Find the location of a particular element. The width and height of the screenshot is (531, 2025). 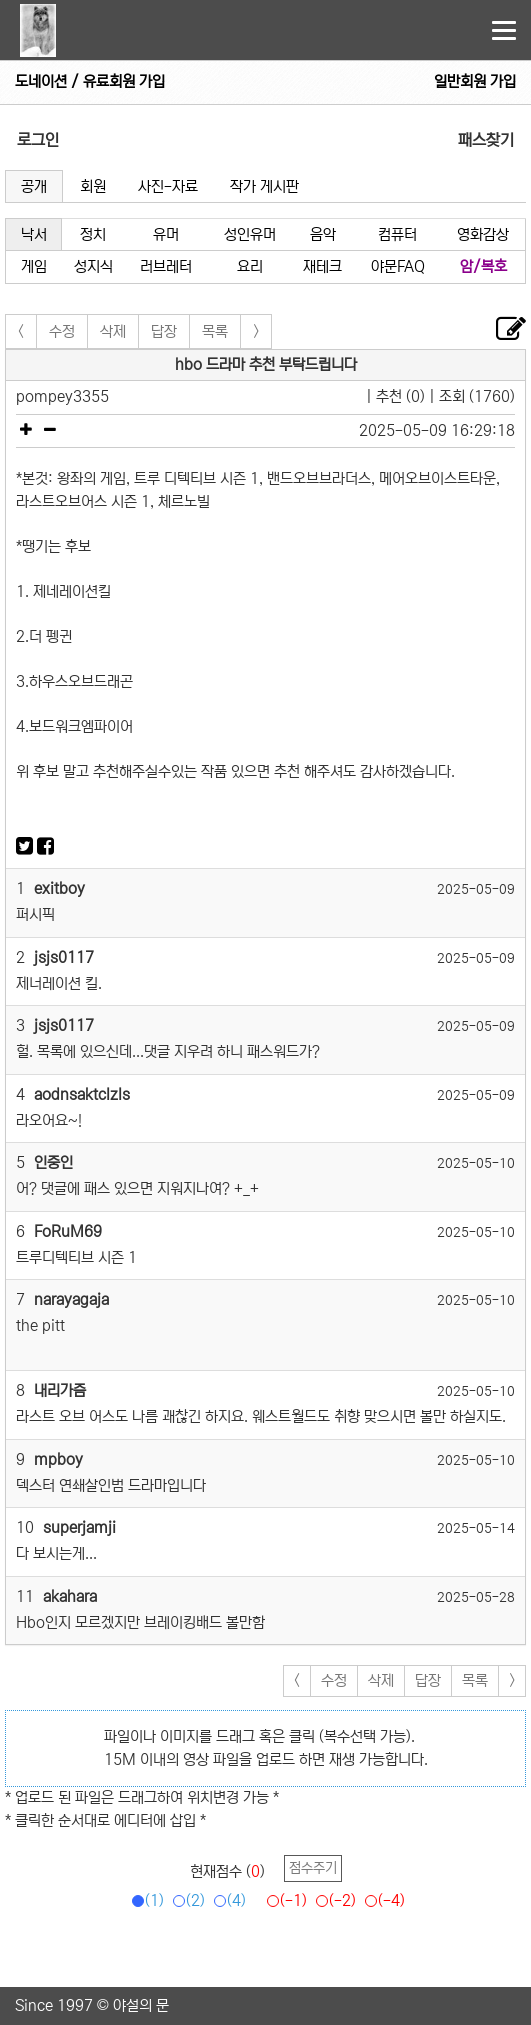

작가 게시판 is located at coordinates (264, 186).